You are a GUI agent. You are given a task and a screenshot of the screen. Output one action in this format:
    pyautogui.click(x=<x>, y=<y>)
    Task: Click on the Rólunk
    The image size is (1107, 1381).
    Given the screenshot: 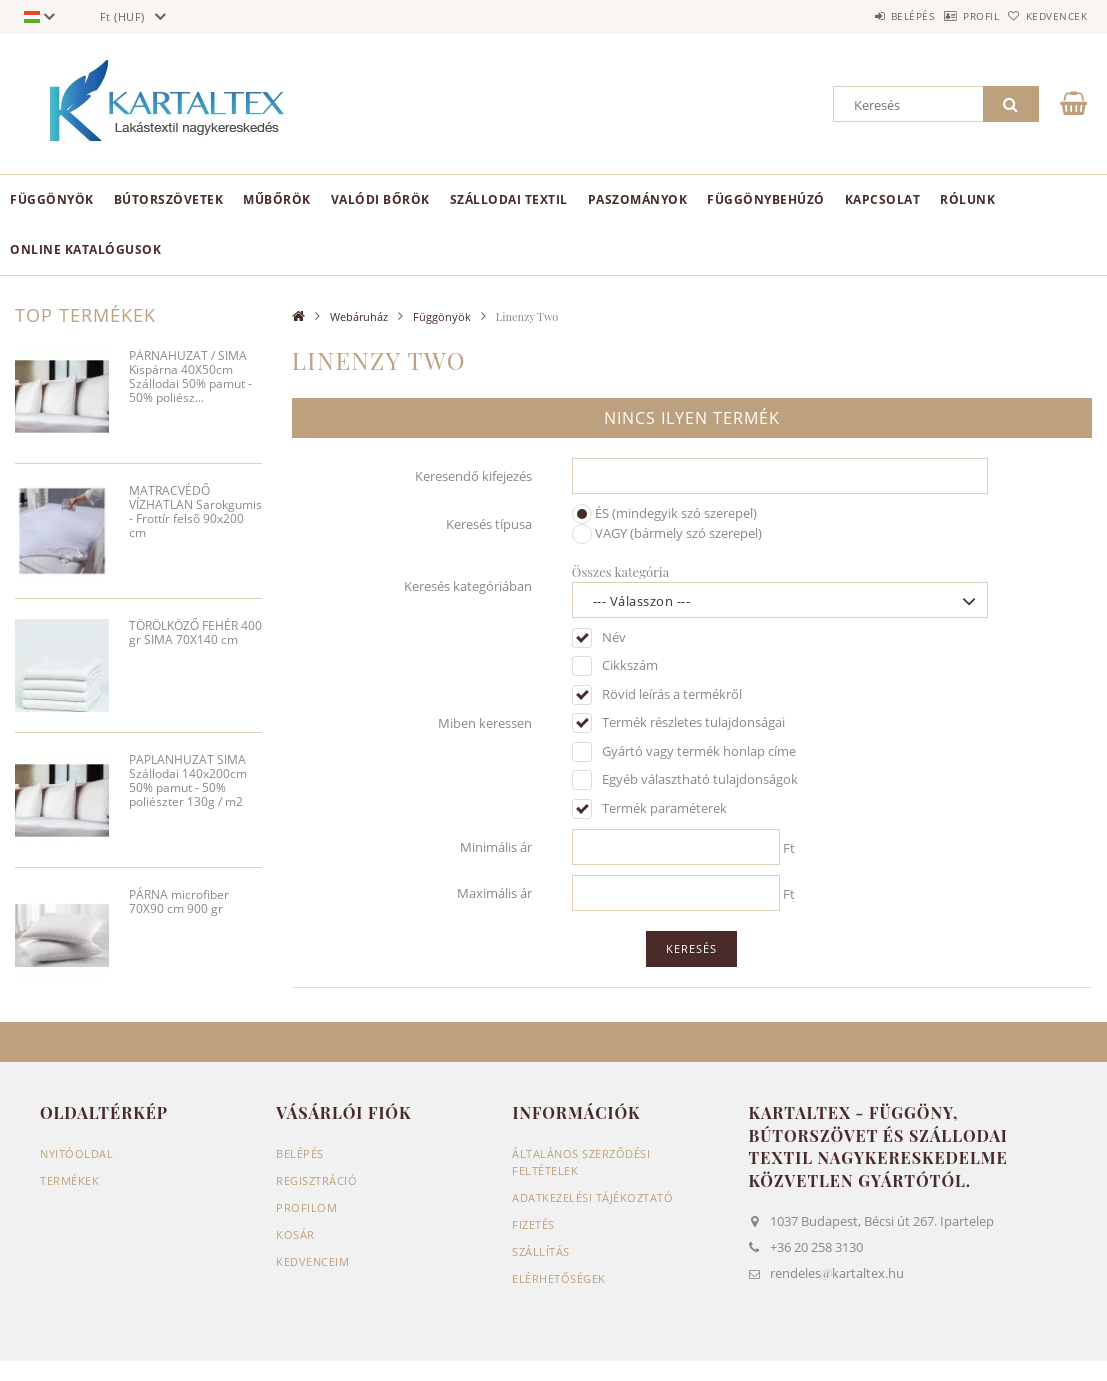 What is the action you would take?
    pyautogui.click(x=967, y=199)
    